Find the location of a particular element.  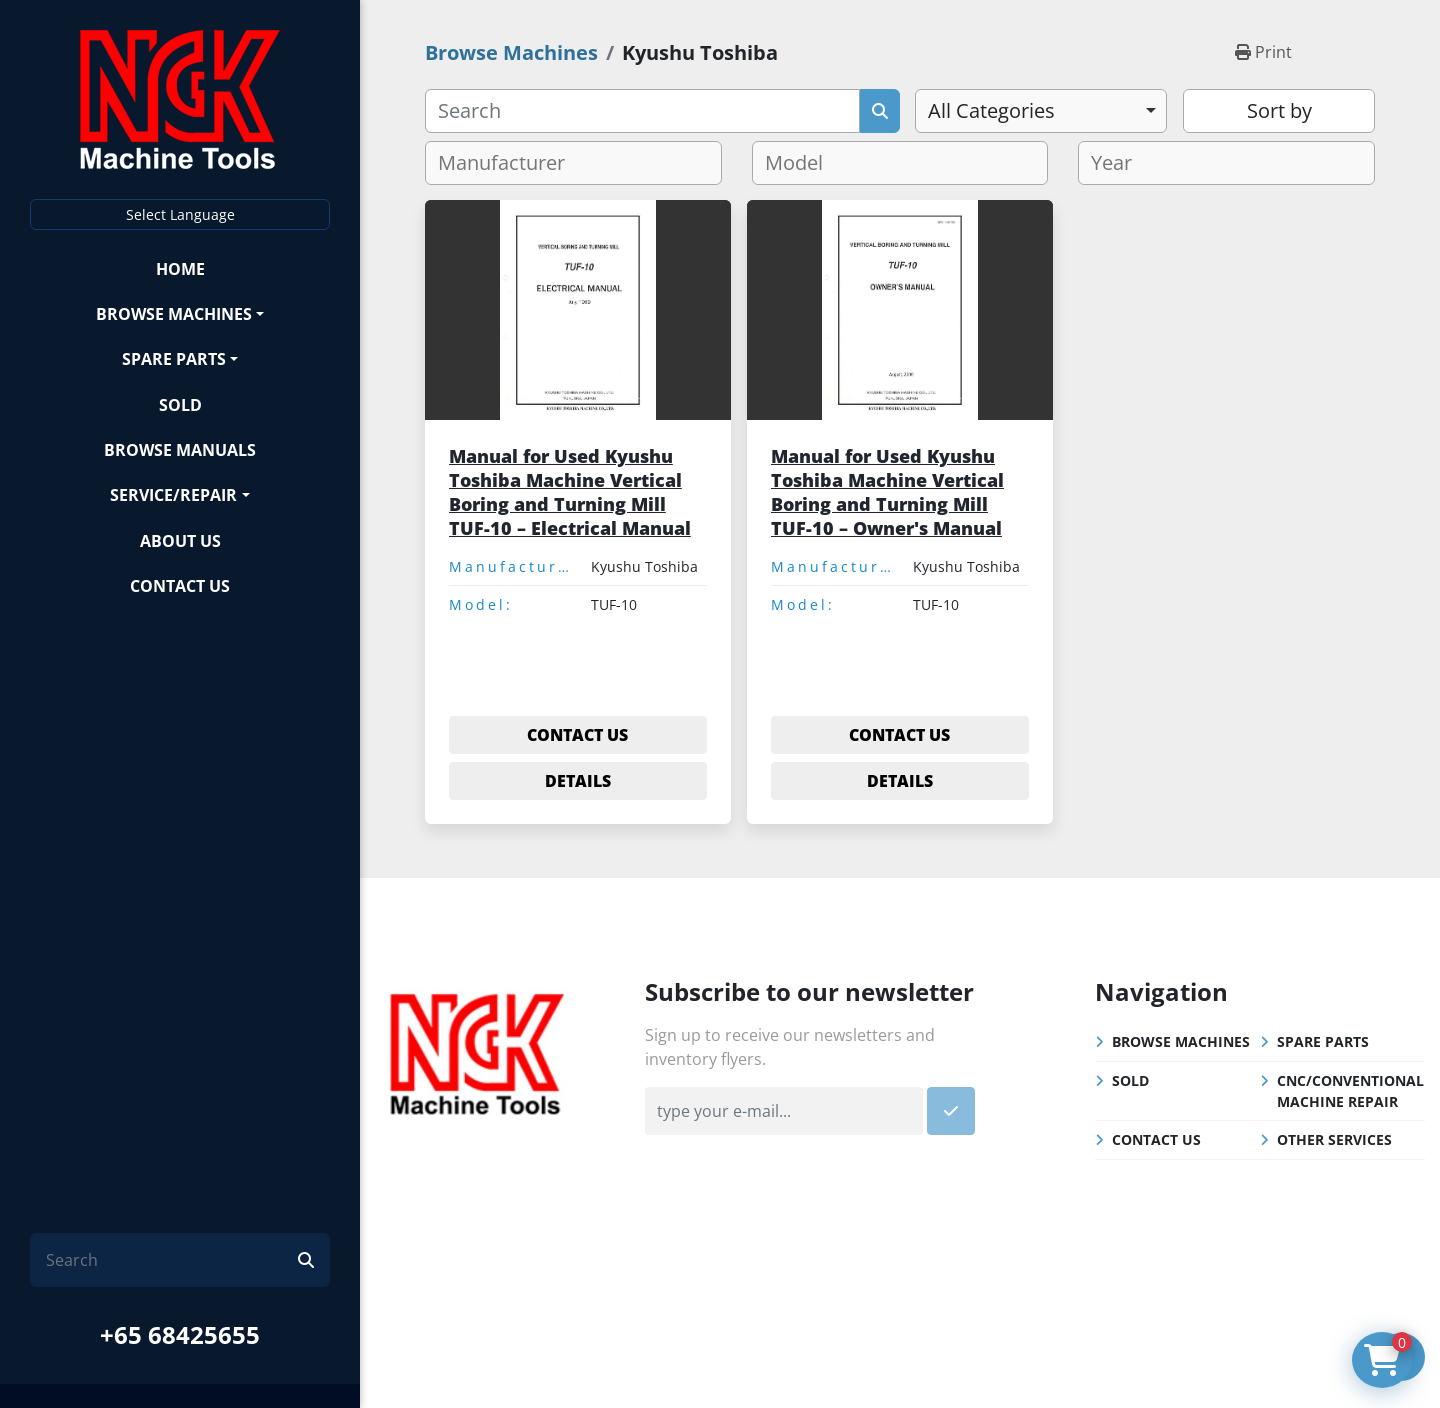

[NGK Machine Tools (S) Pte Ltd] is located at coordinates (477, 1051).